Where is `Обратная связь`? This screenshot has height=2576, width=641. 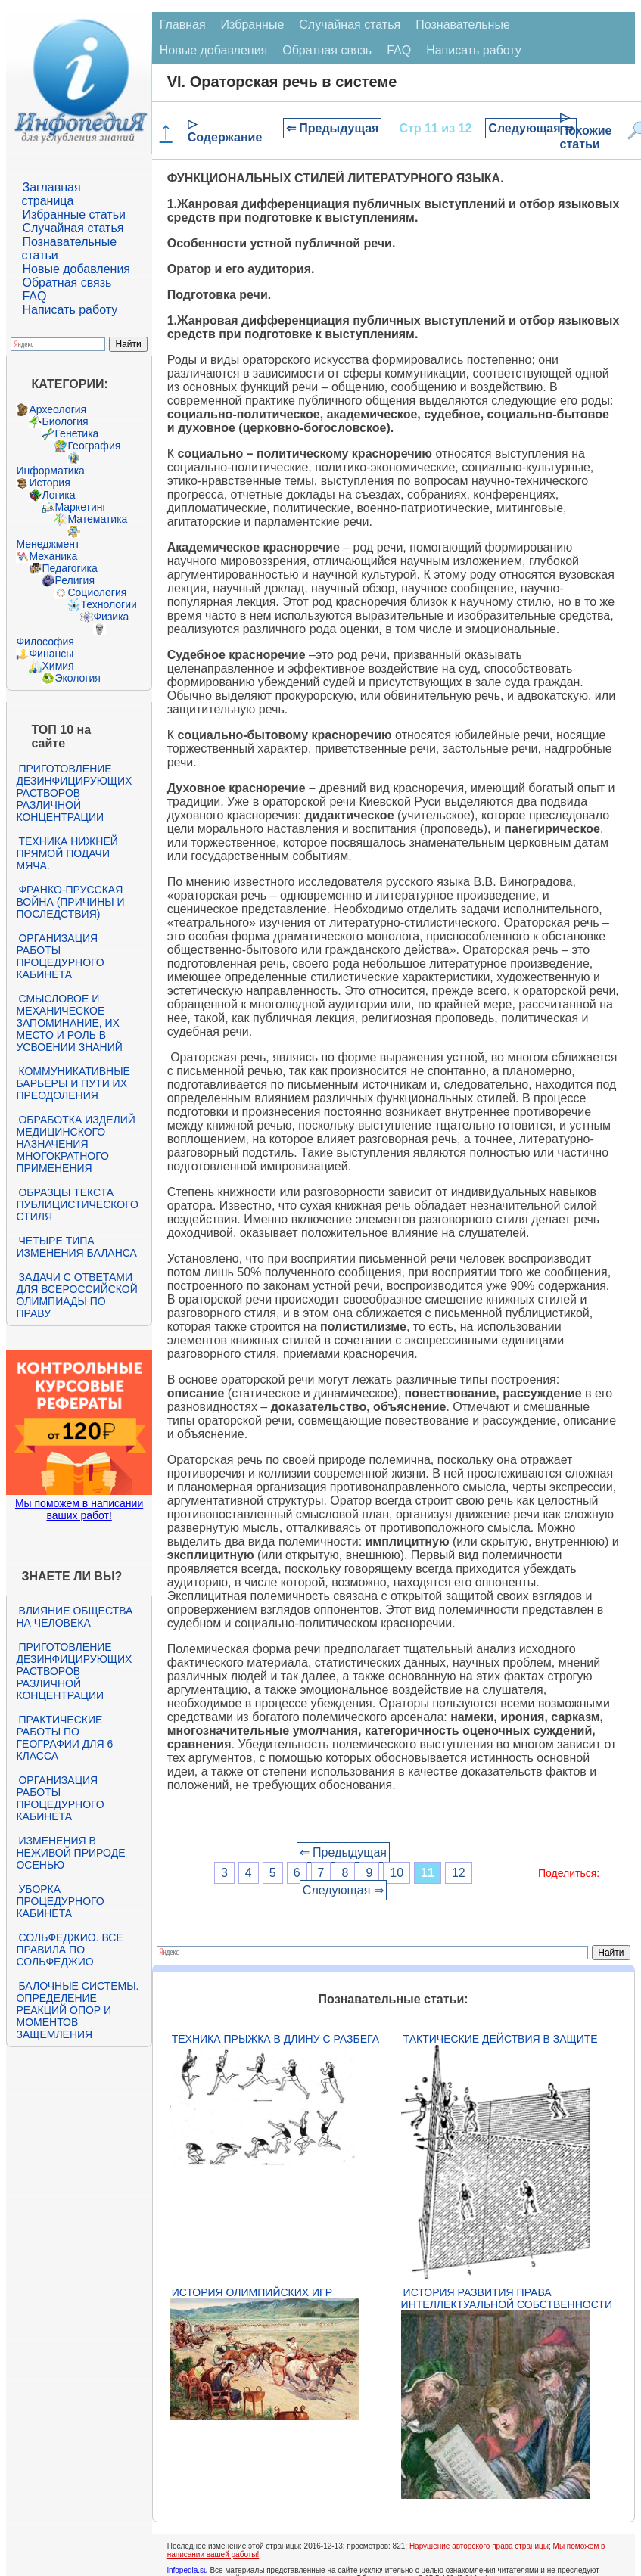
Обратная связь is located at coordinates (66, 282).